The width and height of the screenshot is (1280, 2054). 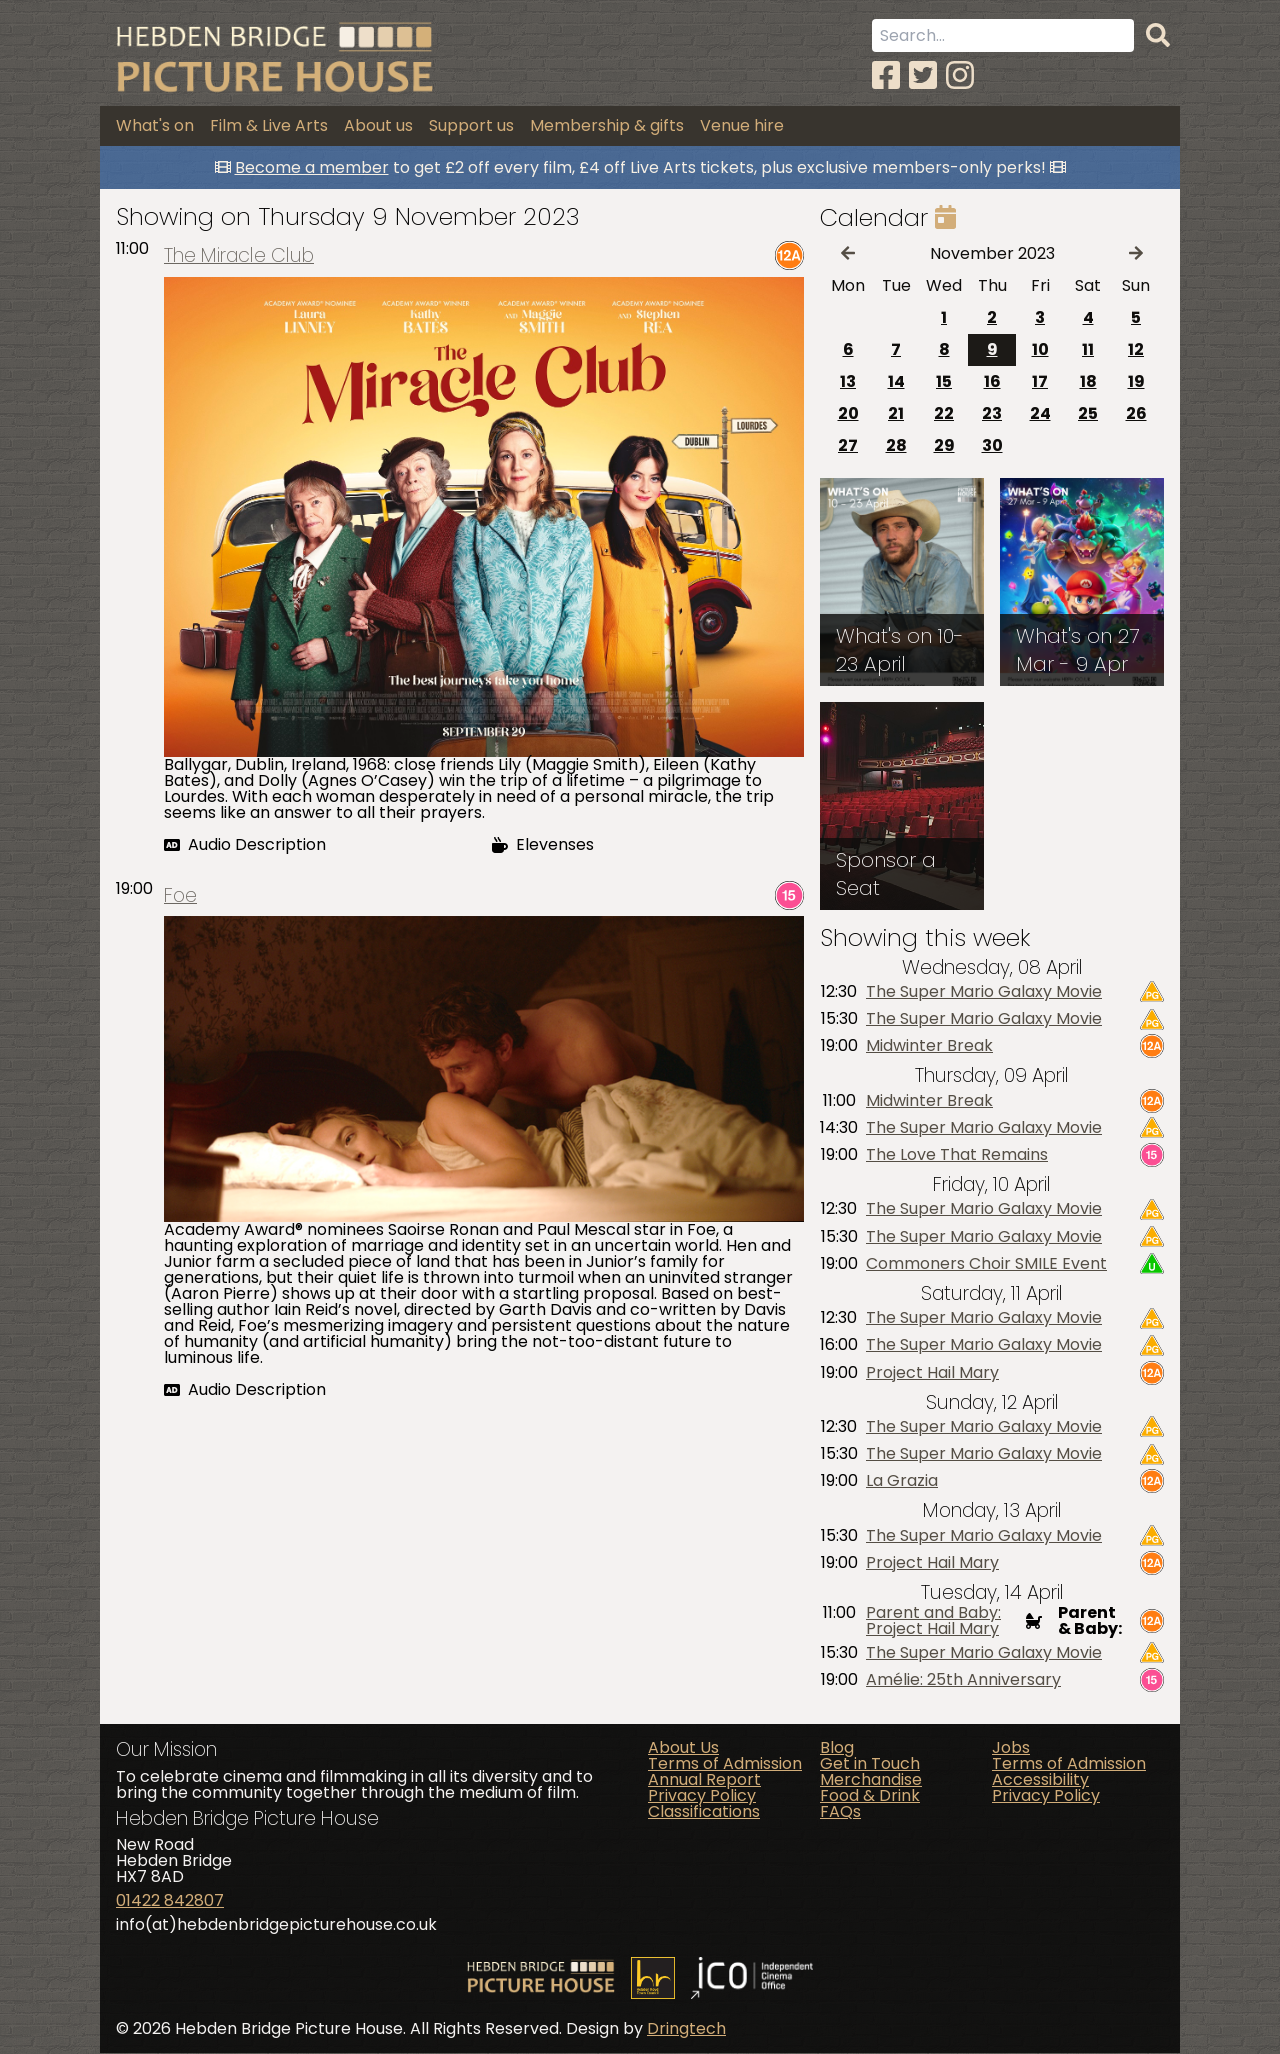 I want to click on Foe, so click(x=180, y=896).